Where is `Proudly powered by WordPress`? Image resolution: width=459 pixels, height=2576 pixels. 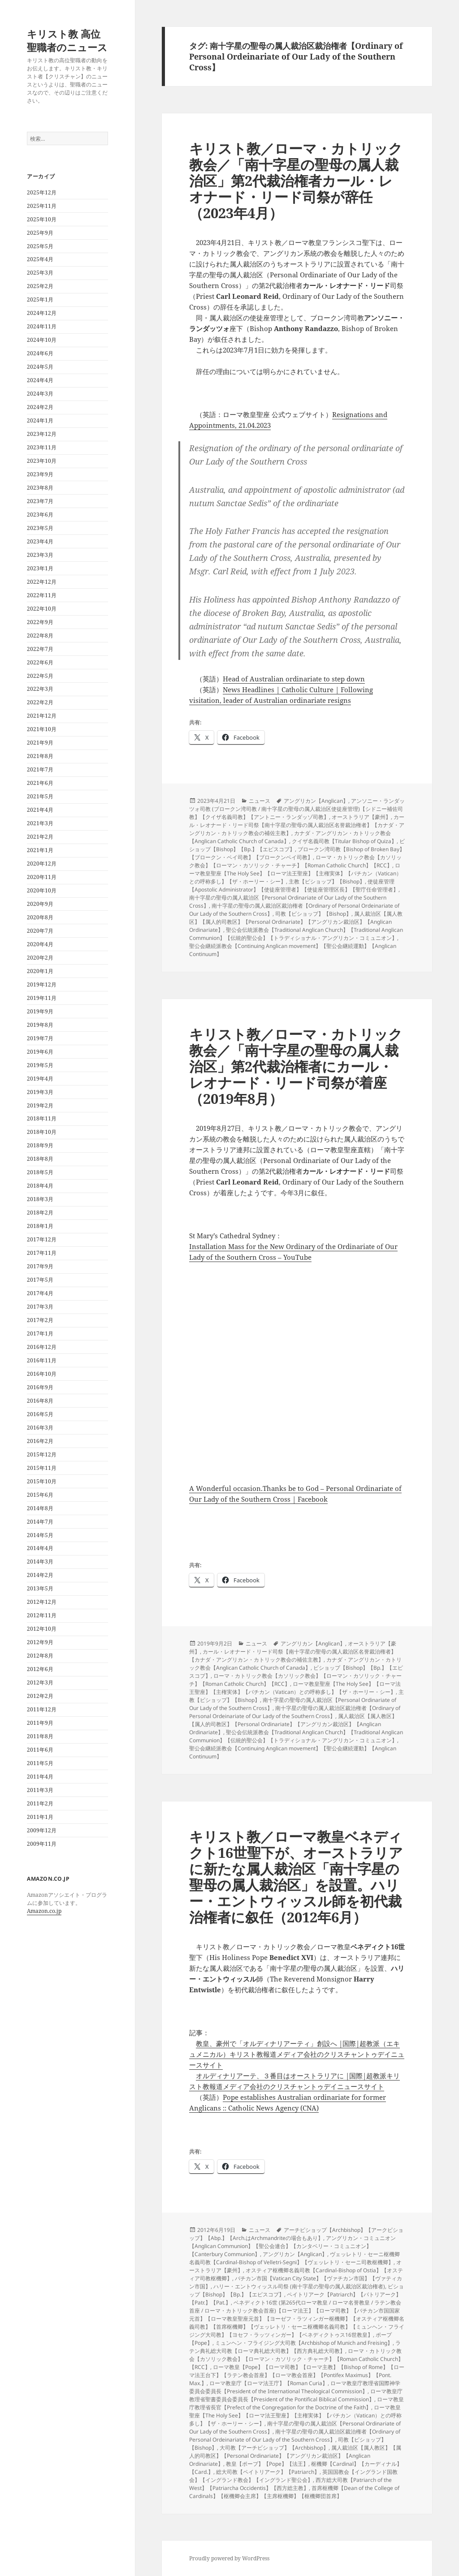
Proudly powered by WordPress is located at coordinates (229, 2558).